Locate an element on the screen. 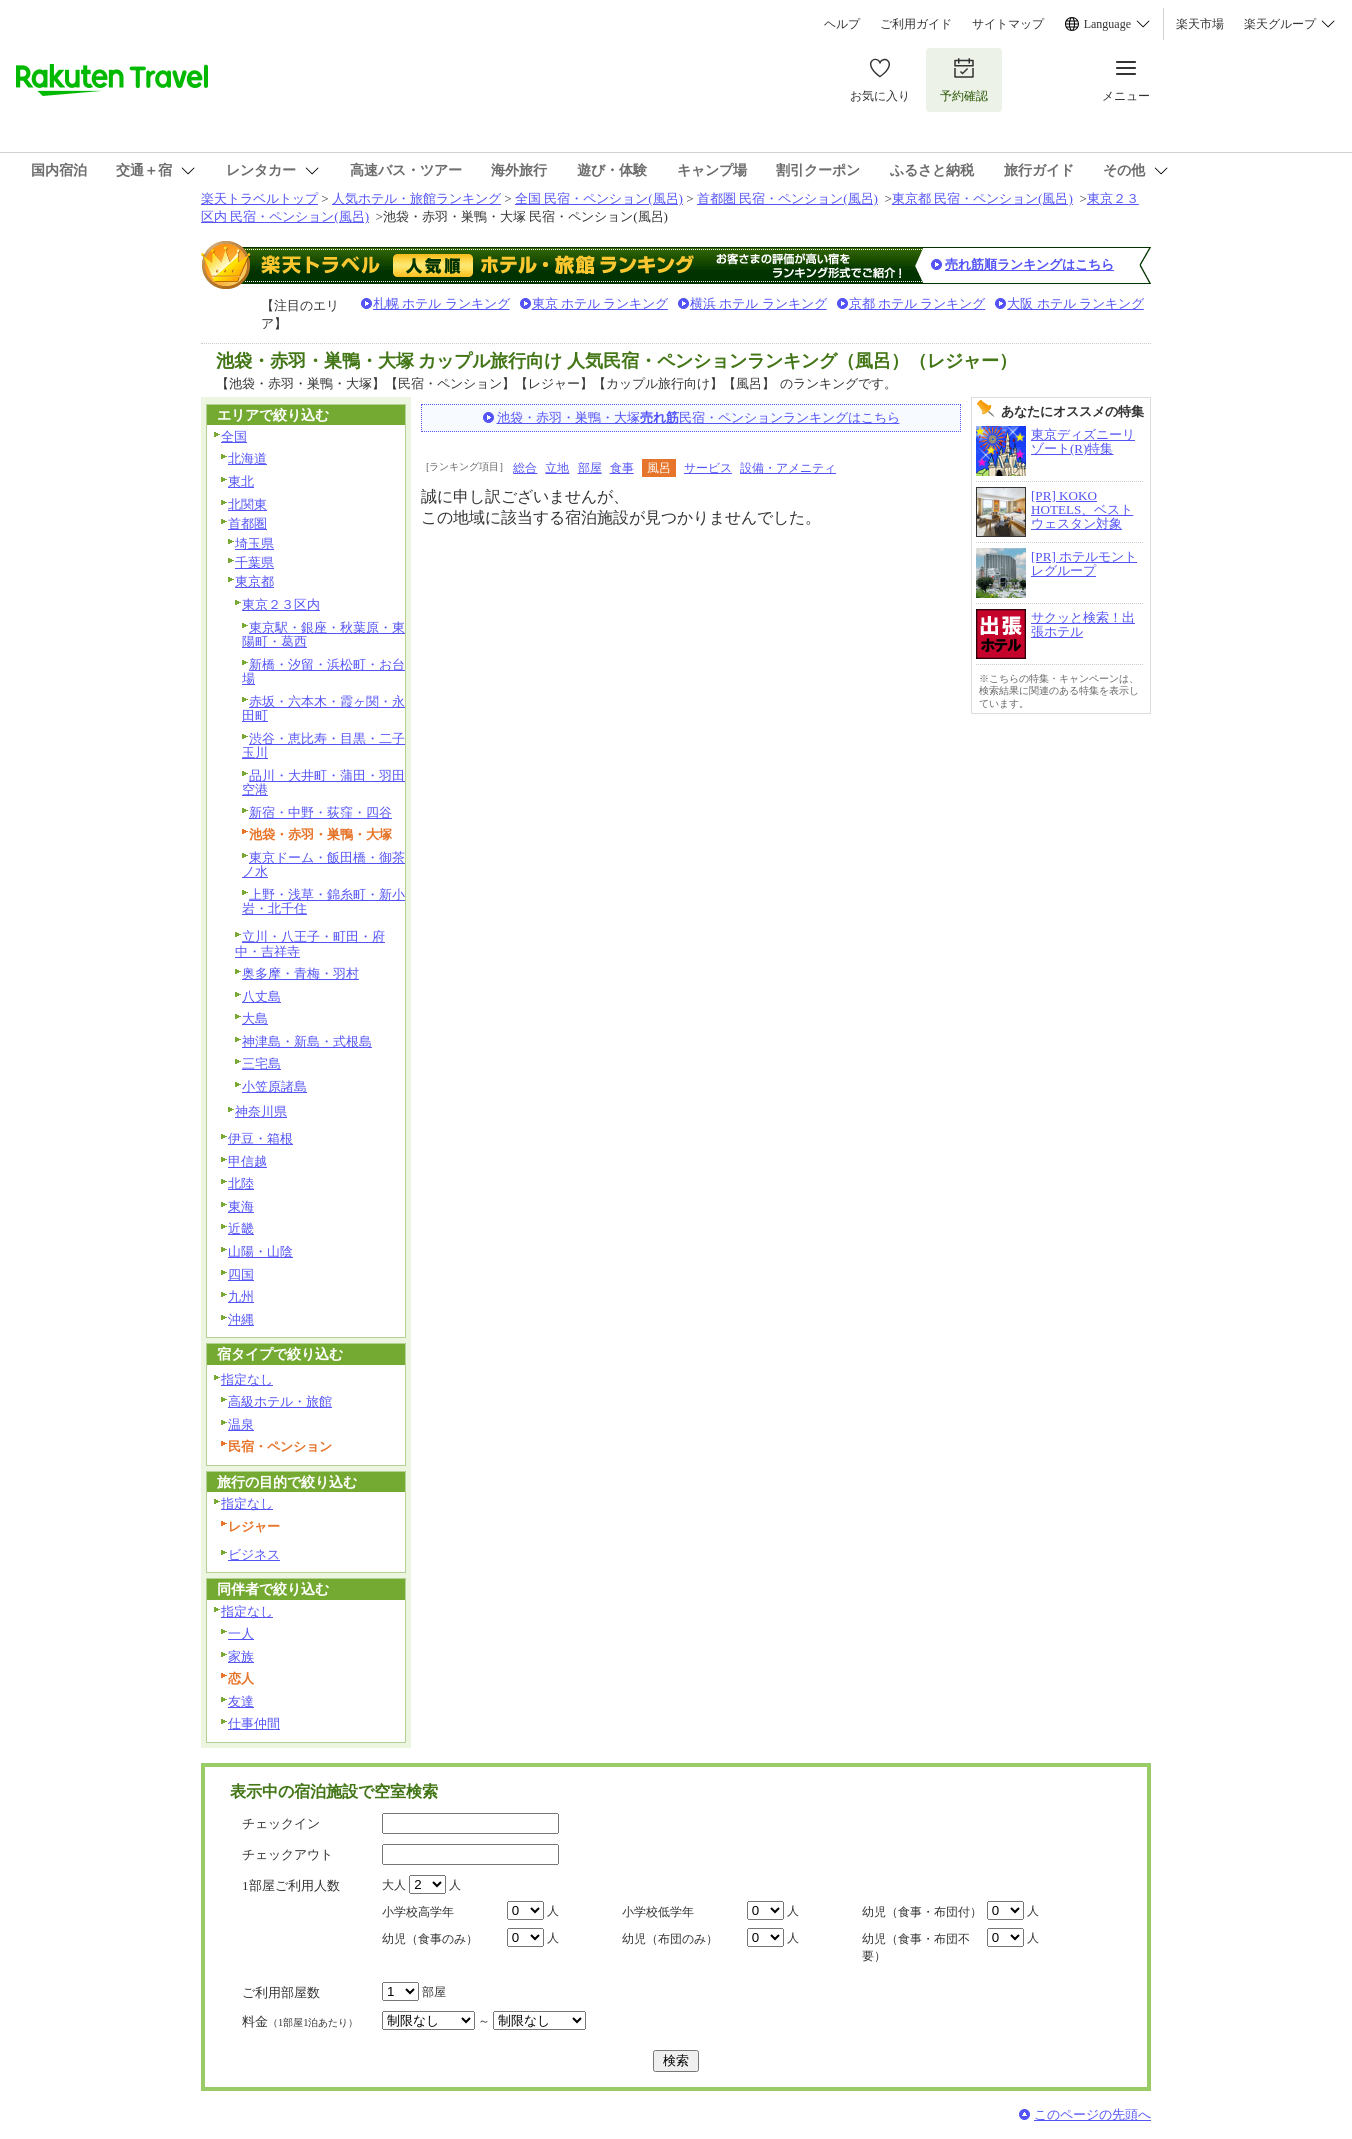  家族 is located at coordinates (241, 1656).